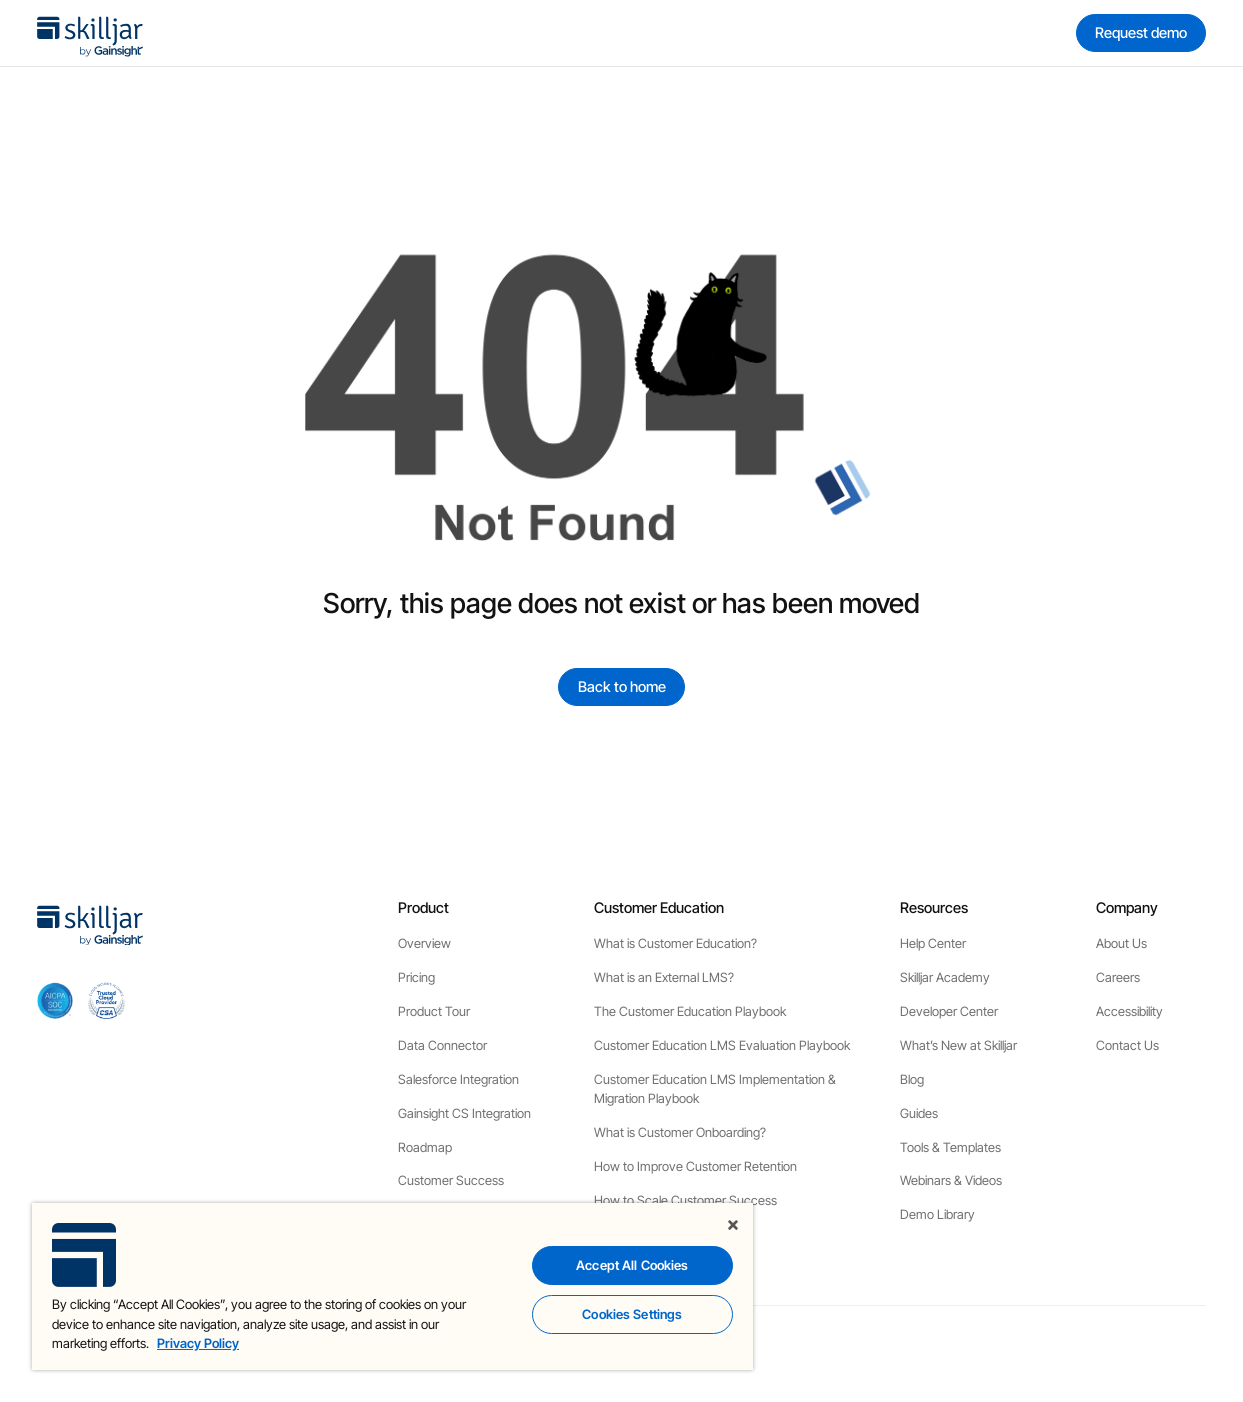 The width and height of the screenshot is (1243, 1402). What do you see at coordinates (695, 1166) in the screenshot?
I see `How to Improve Customer Retention` at bounding box center [695, 1166].